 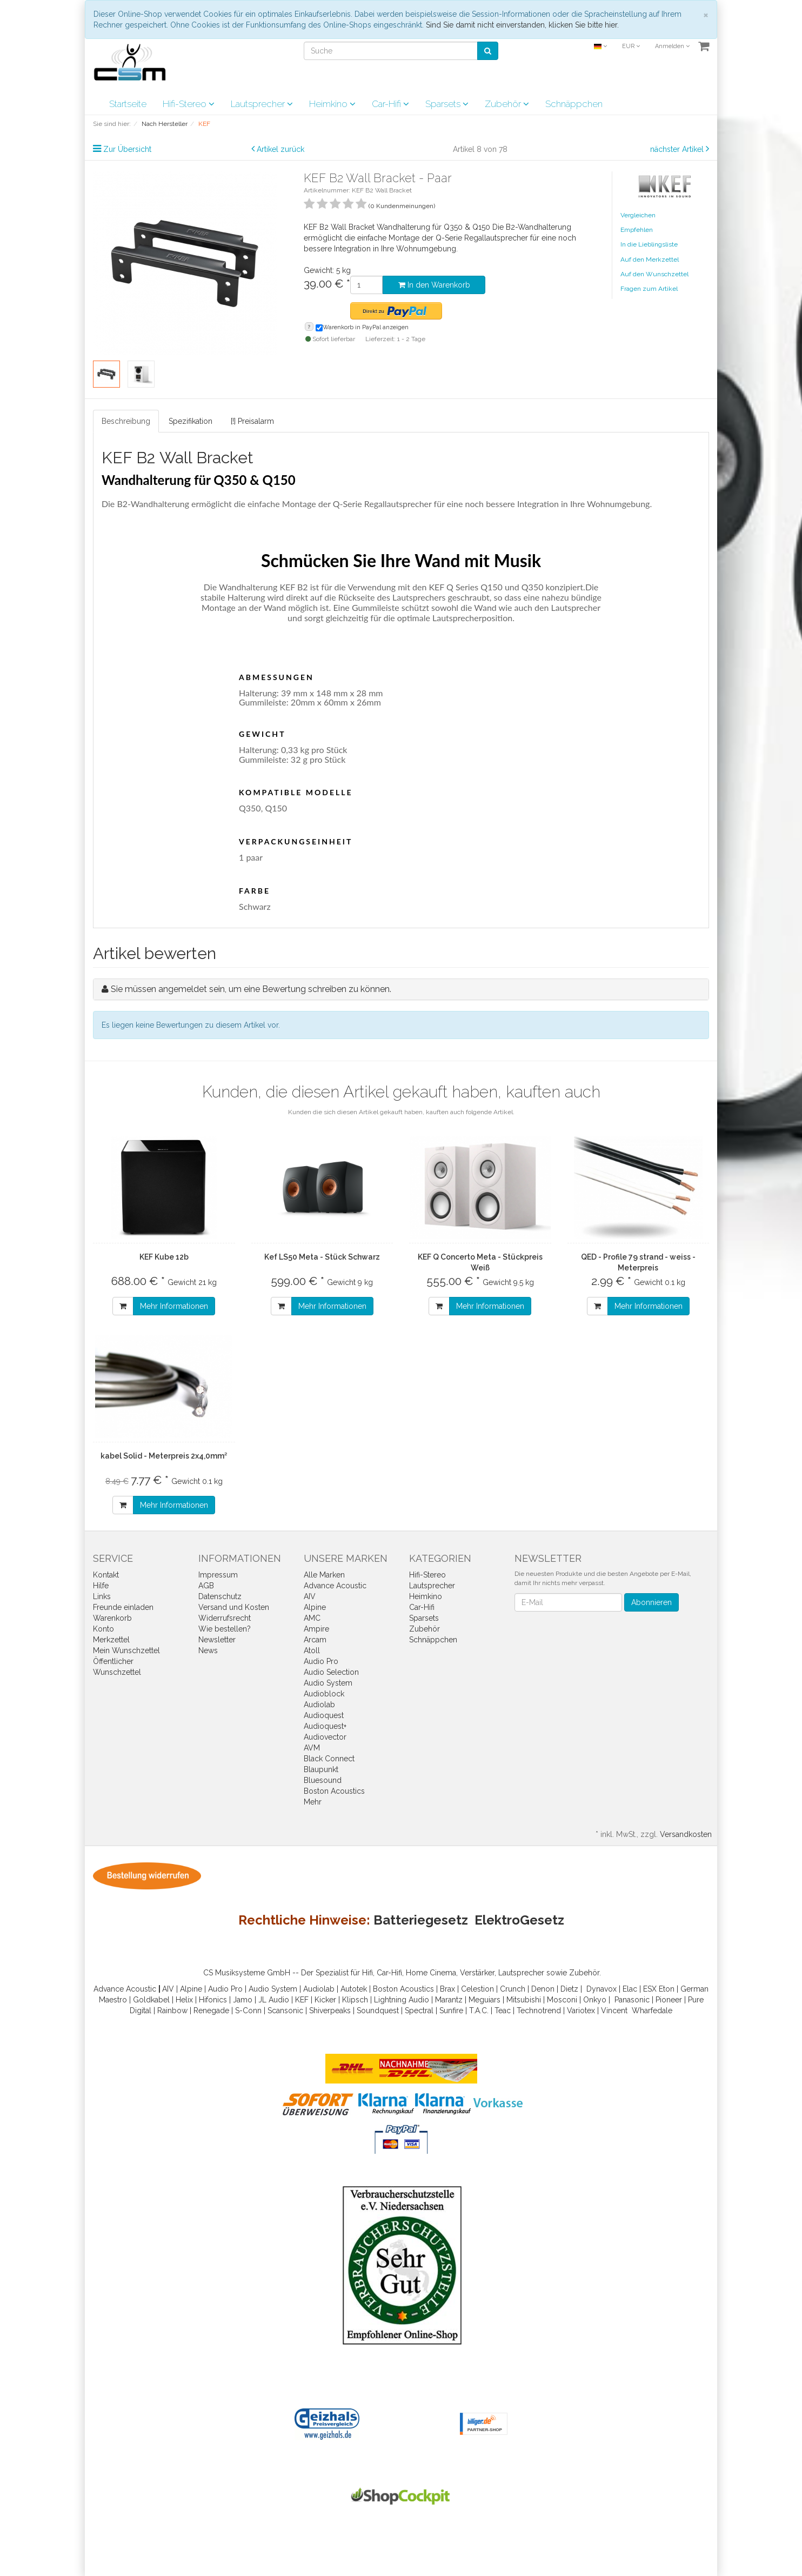 What do you see at coordinates (224, 1618) in the screenshot?
I see `Widerrufsrecht` at bounding box center [224, 1618].